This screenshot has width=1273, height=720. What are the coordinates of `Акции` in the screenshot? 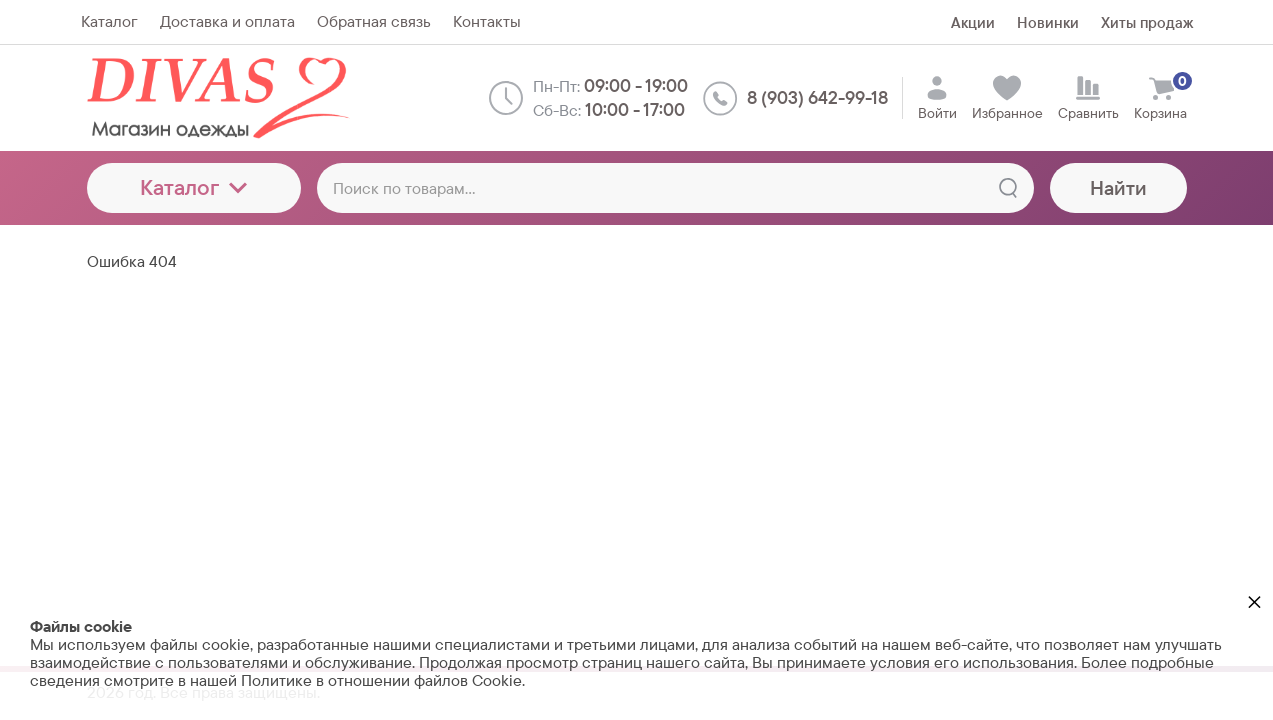 It's located at (973, 22).